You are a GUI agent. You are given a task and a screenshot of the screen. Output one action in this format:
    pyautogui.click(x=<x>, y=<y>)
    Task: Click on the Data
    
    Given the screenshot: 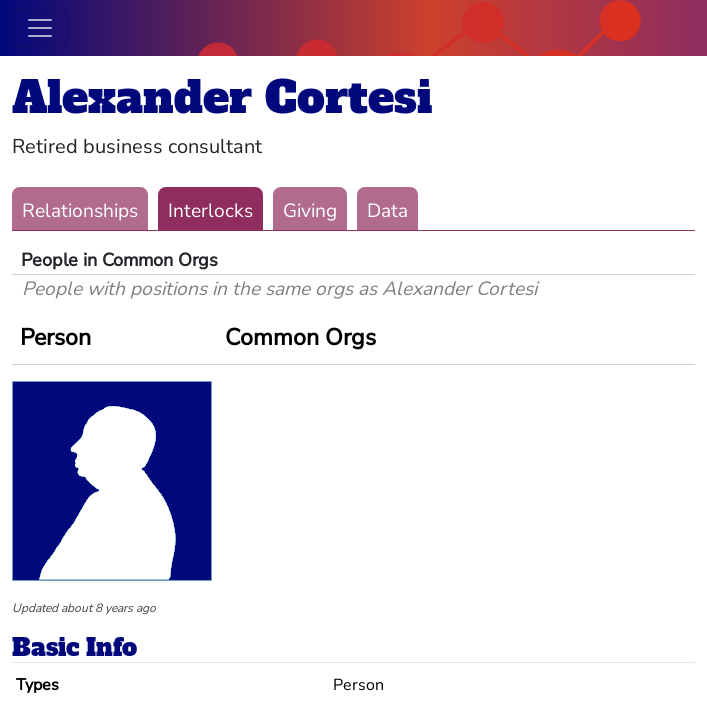 What is the action you would take?
    pyautogui.click(x=387, y=211)
    